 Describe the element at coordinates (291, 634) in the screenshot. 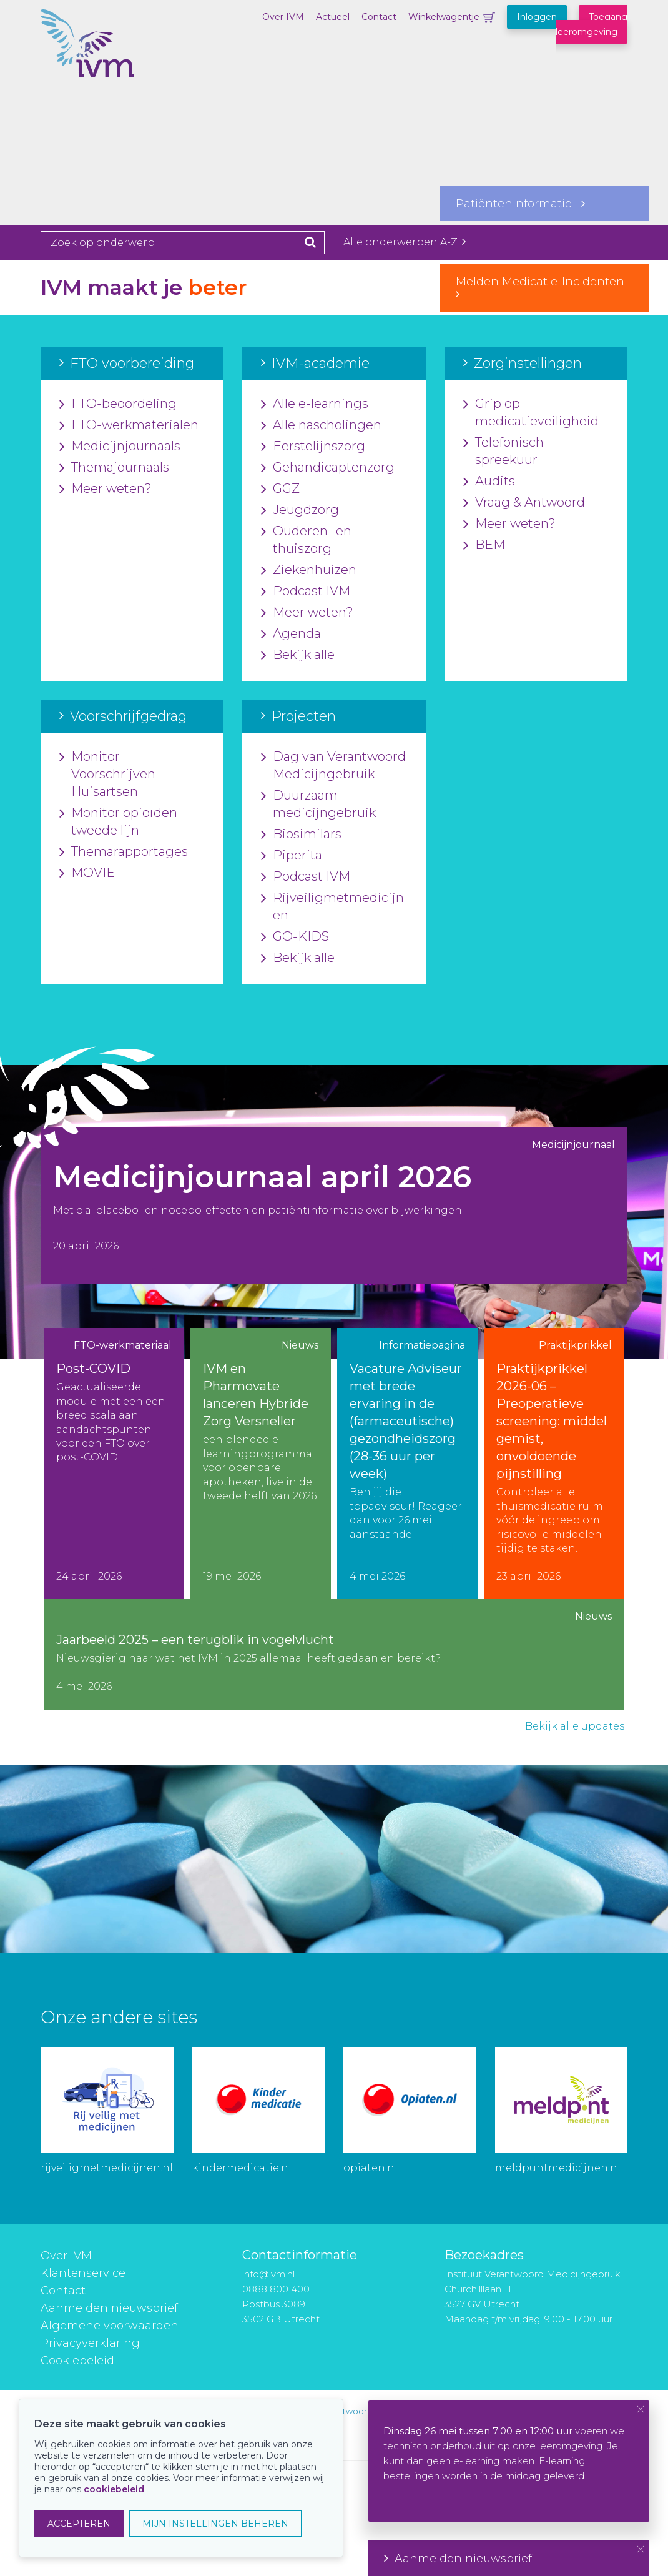

I see `Agenda` at that location.